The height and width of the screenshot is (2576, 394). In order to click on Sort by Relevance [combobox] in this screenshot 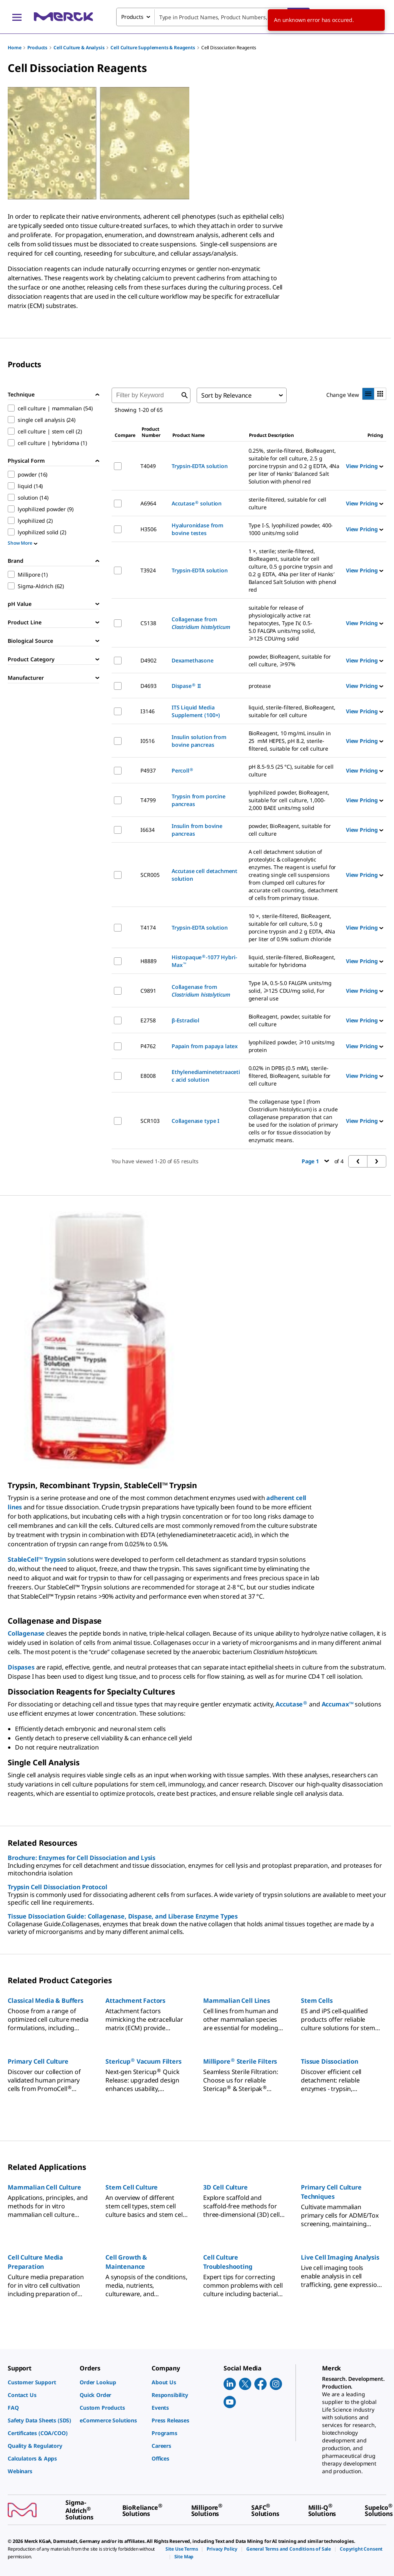, I will do `click(226, 395)`.